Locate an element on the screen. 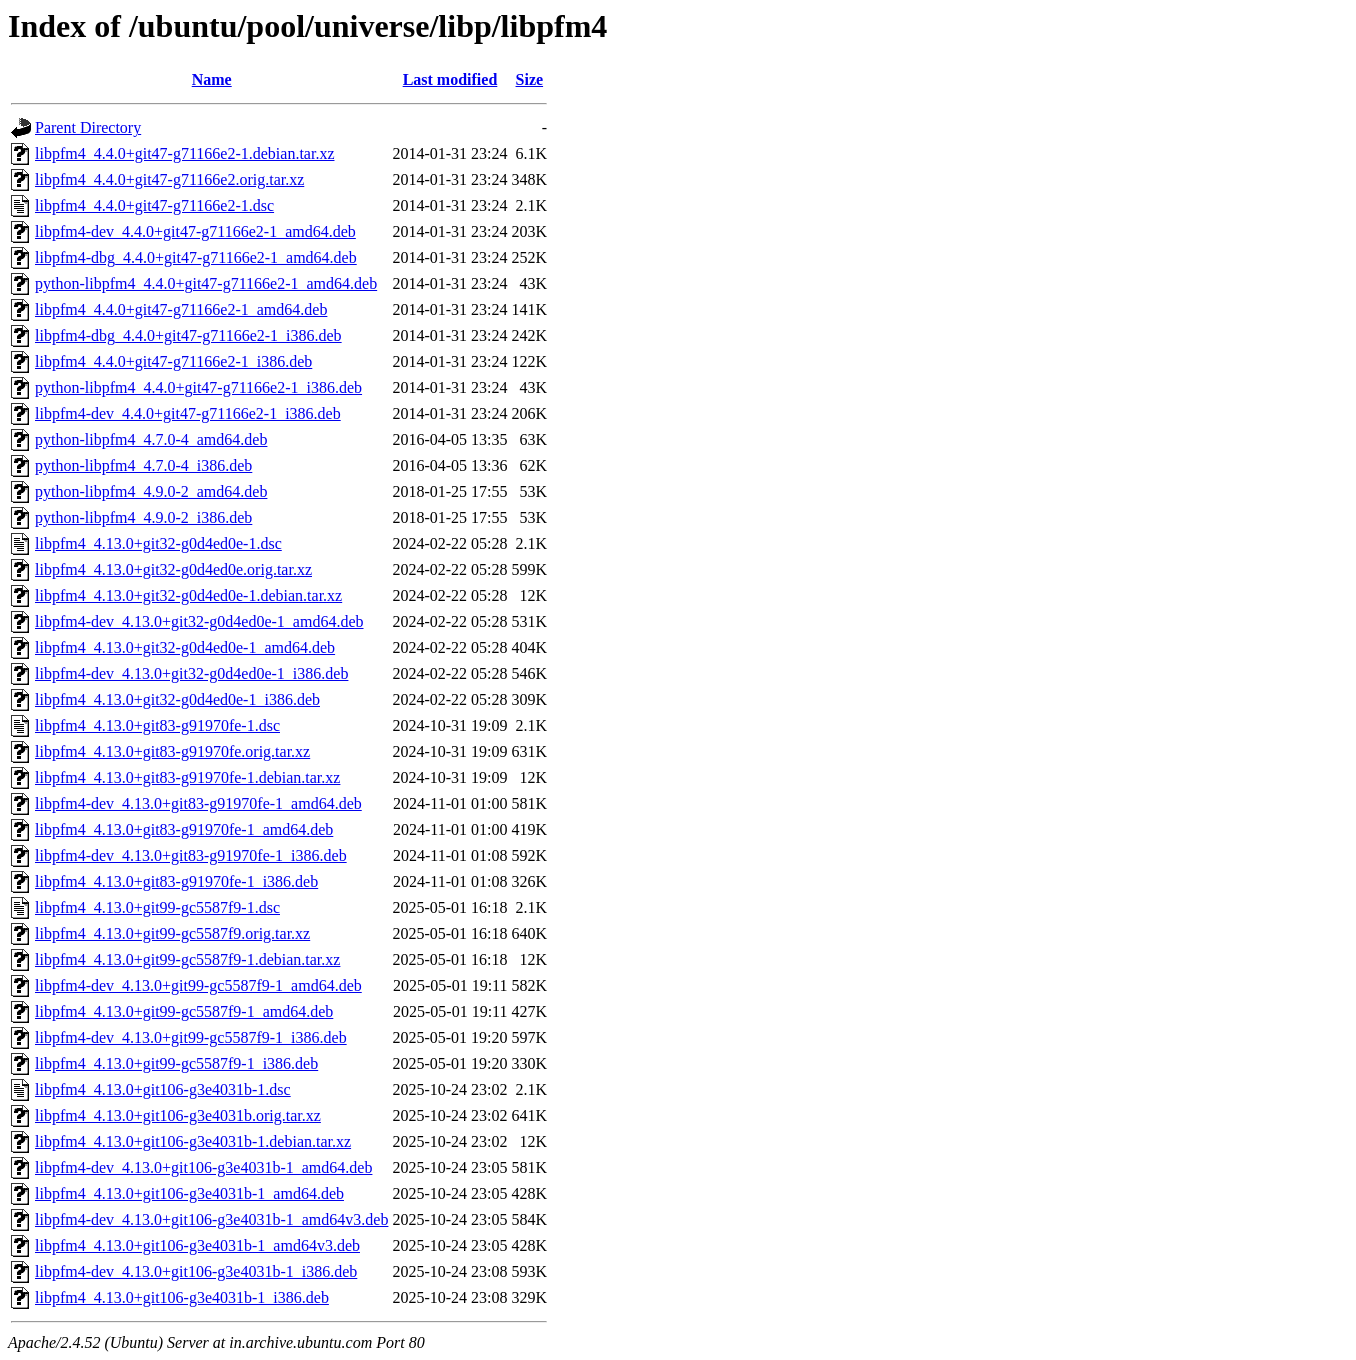 The width and height of the screenshot is (1356, 1360). libpfm4_4.13.0+git32-g0d4ed0e-1.dsc is located at coordinates (158, 543).